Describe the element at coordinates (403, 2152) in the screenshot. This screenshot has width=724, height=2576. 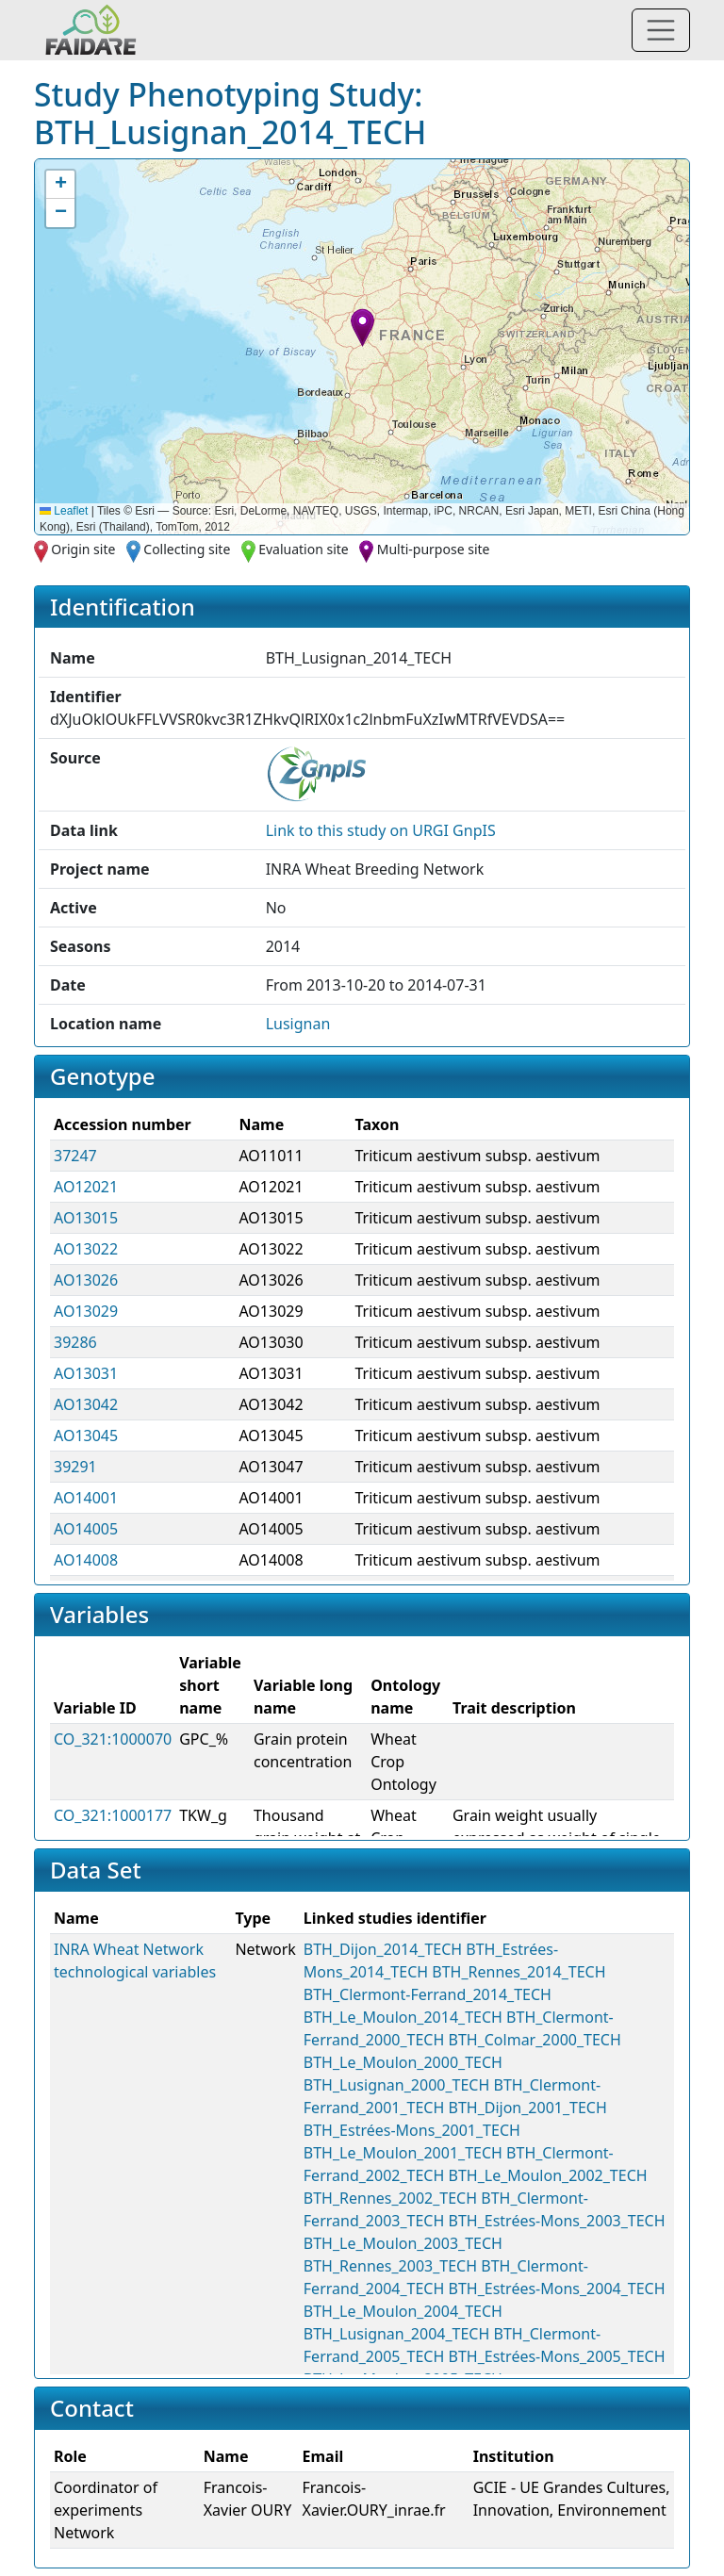
I see `BTH_Le_Moulon_2001_TECH` at that location.